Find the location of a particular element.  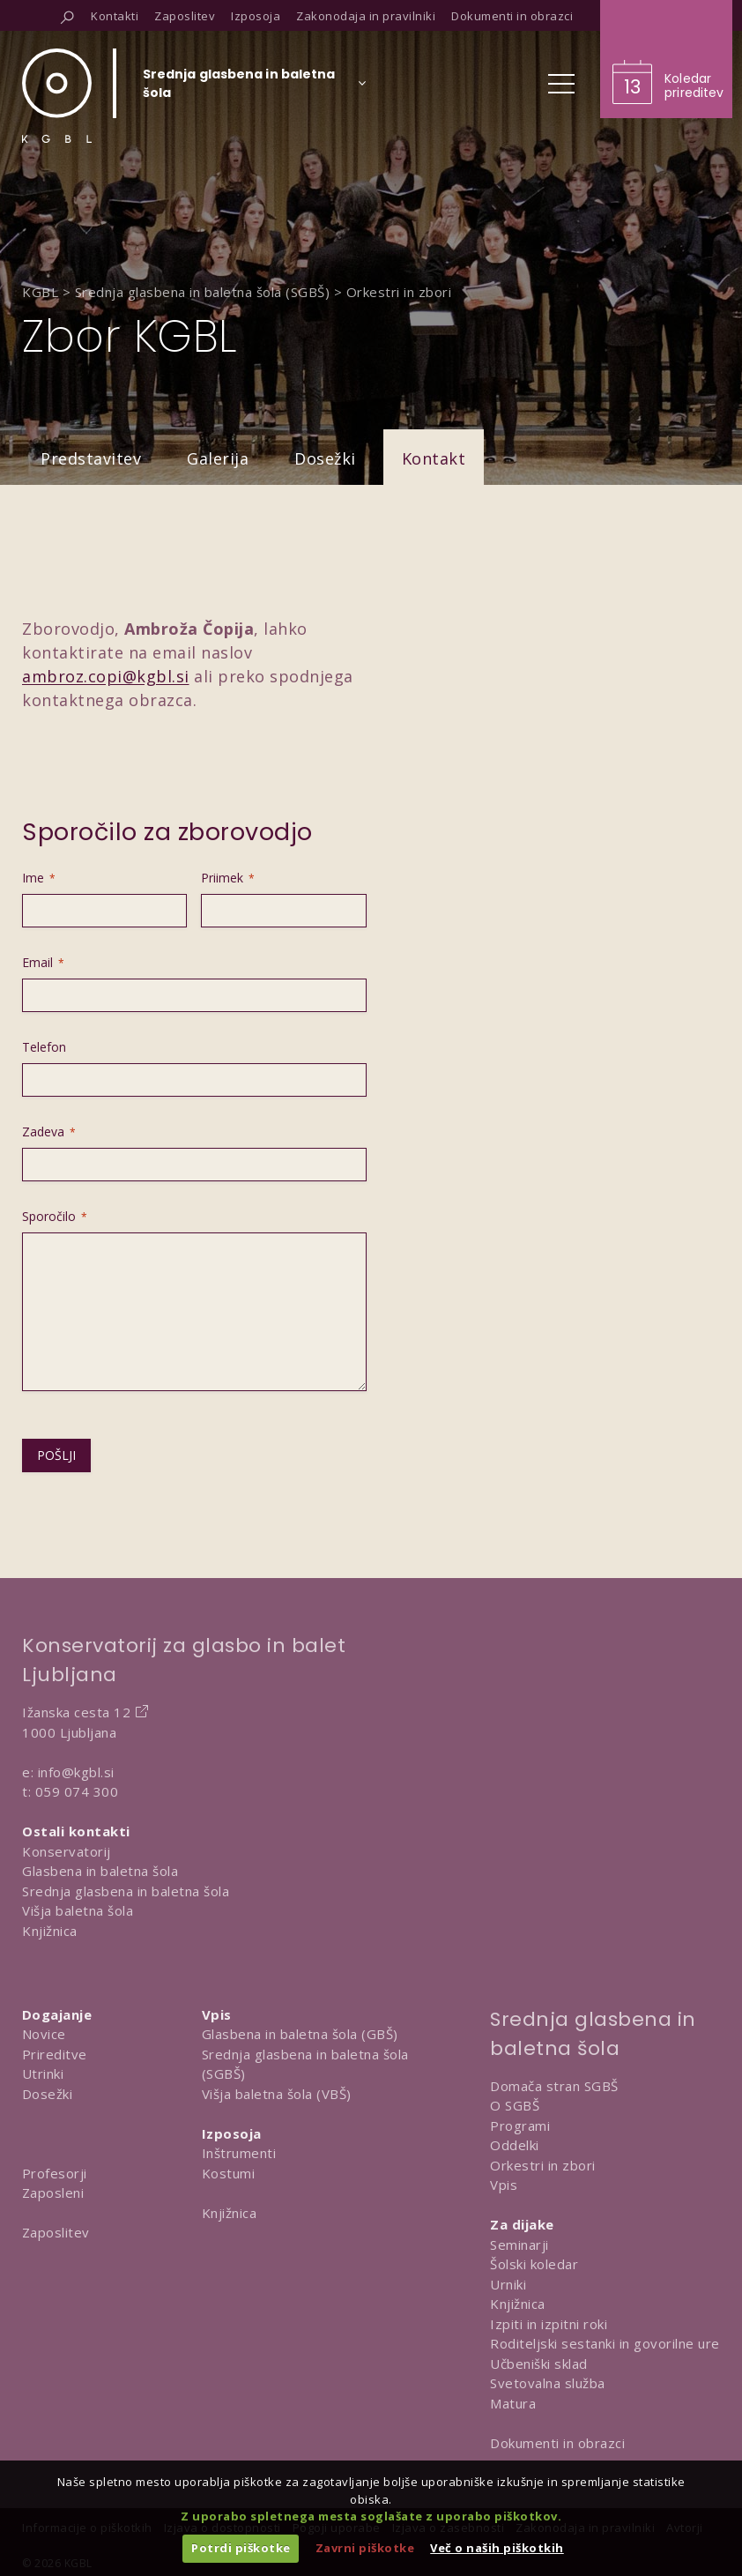

Višja baletna šola is located at coordinates (77, 1910).